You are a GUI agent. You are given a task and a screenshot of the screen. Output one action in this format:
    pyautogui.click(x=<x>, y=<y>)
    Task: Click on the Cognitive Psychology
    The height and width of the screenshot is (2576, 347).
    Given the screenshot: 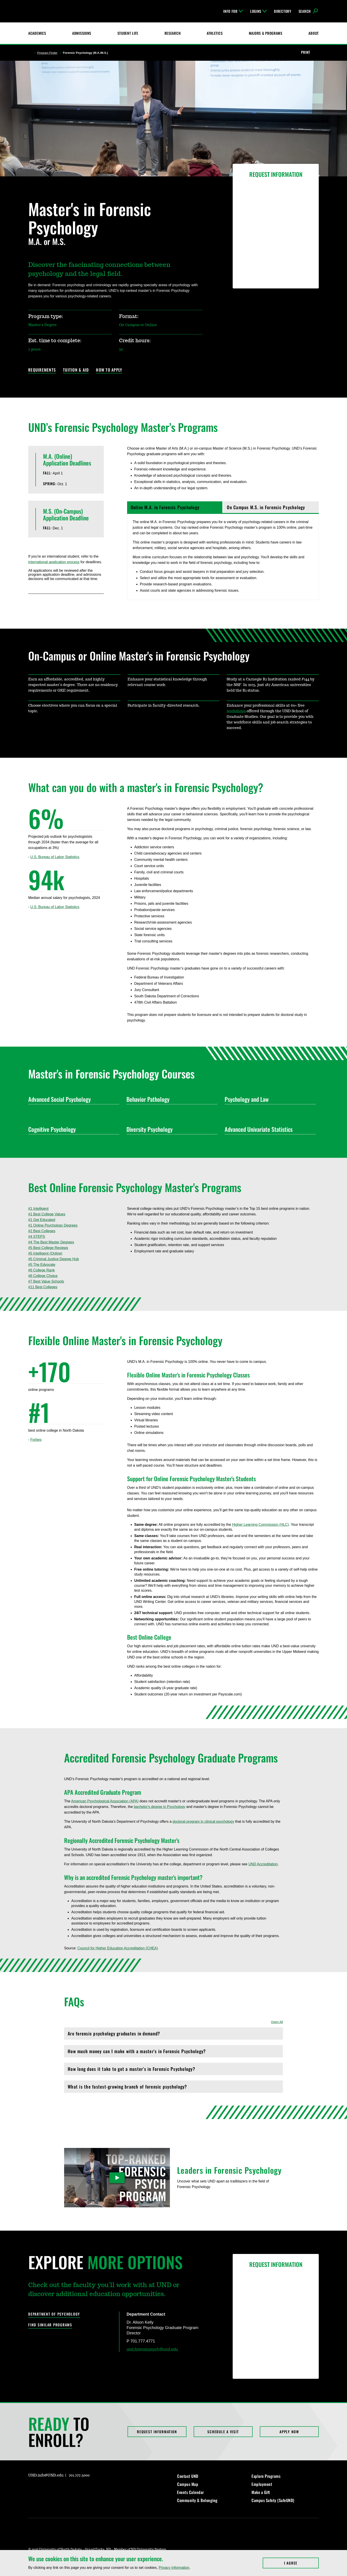 What is the action you would take?
    pyautogui.click(x=72, y=1129)
    